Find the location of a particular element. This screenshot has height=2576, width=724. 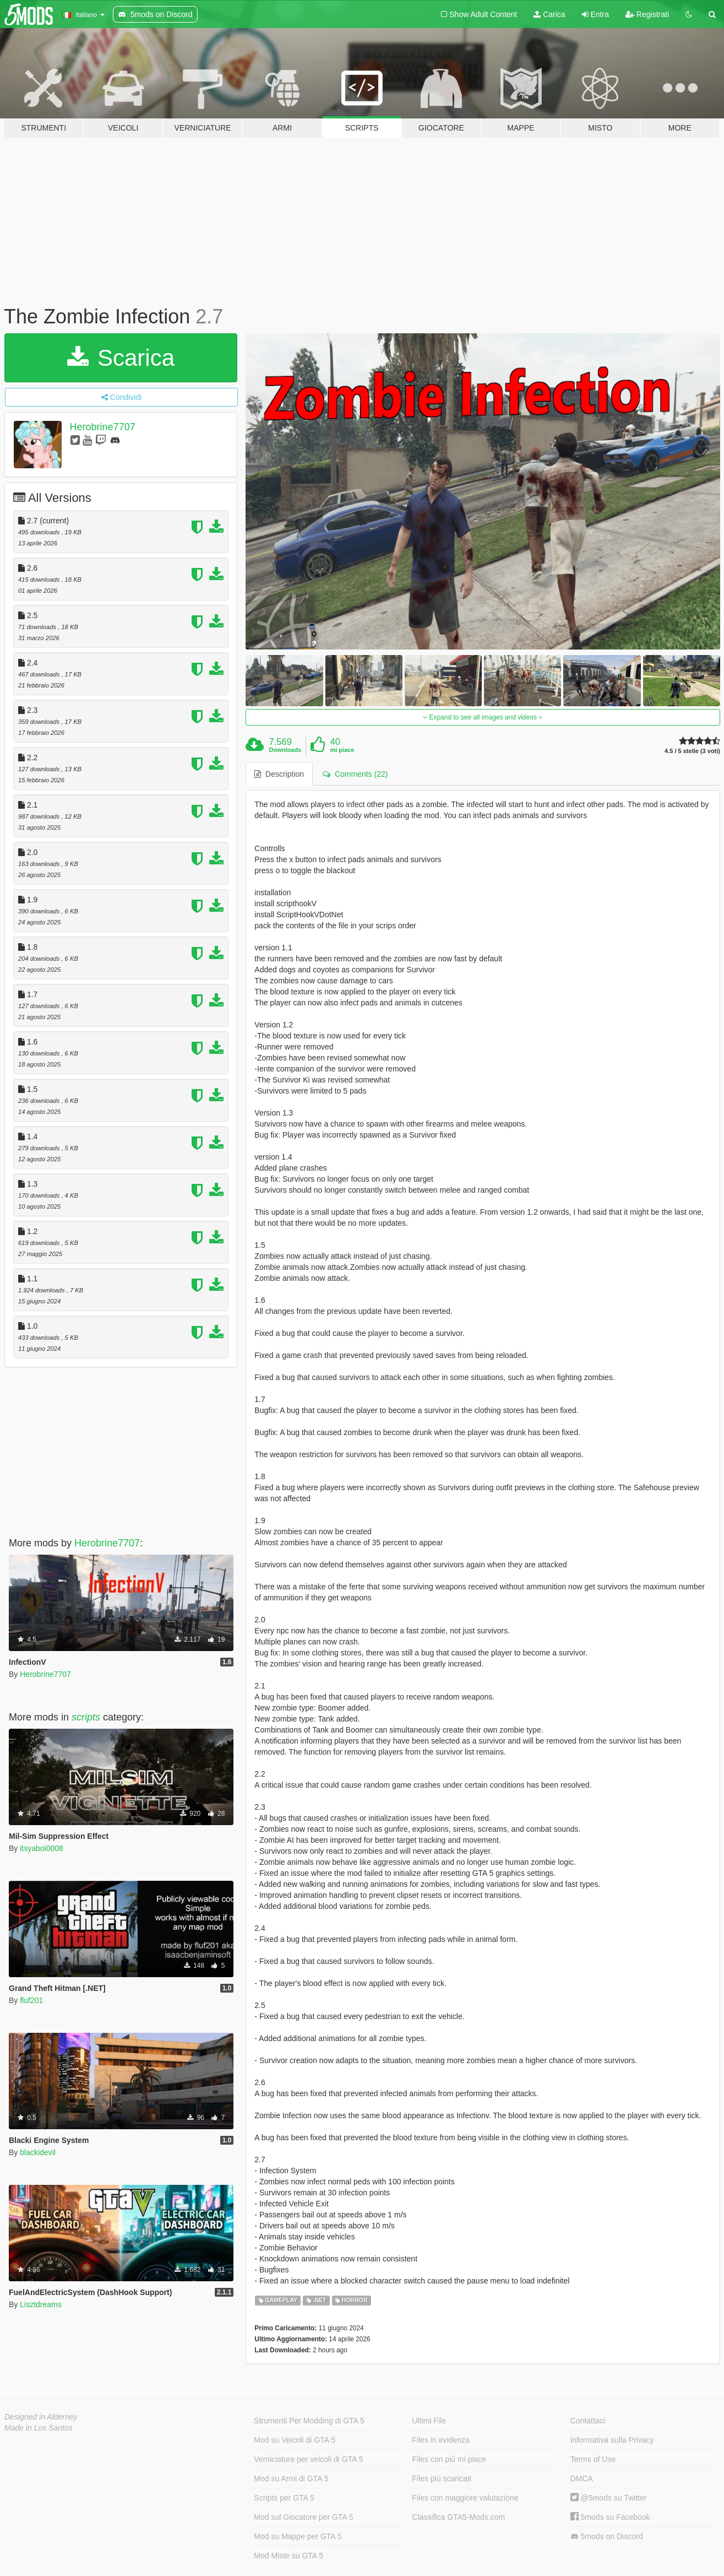

Expand to see all images and videos is located at coordinates (483, 717).